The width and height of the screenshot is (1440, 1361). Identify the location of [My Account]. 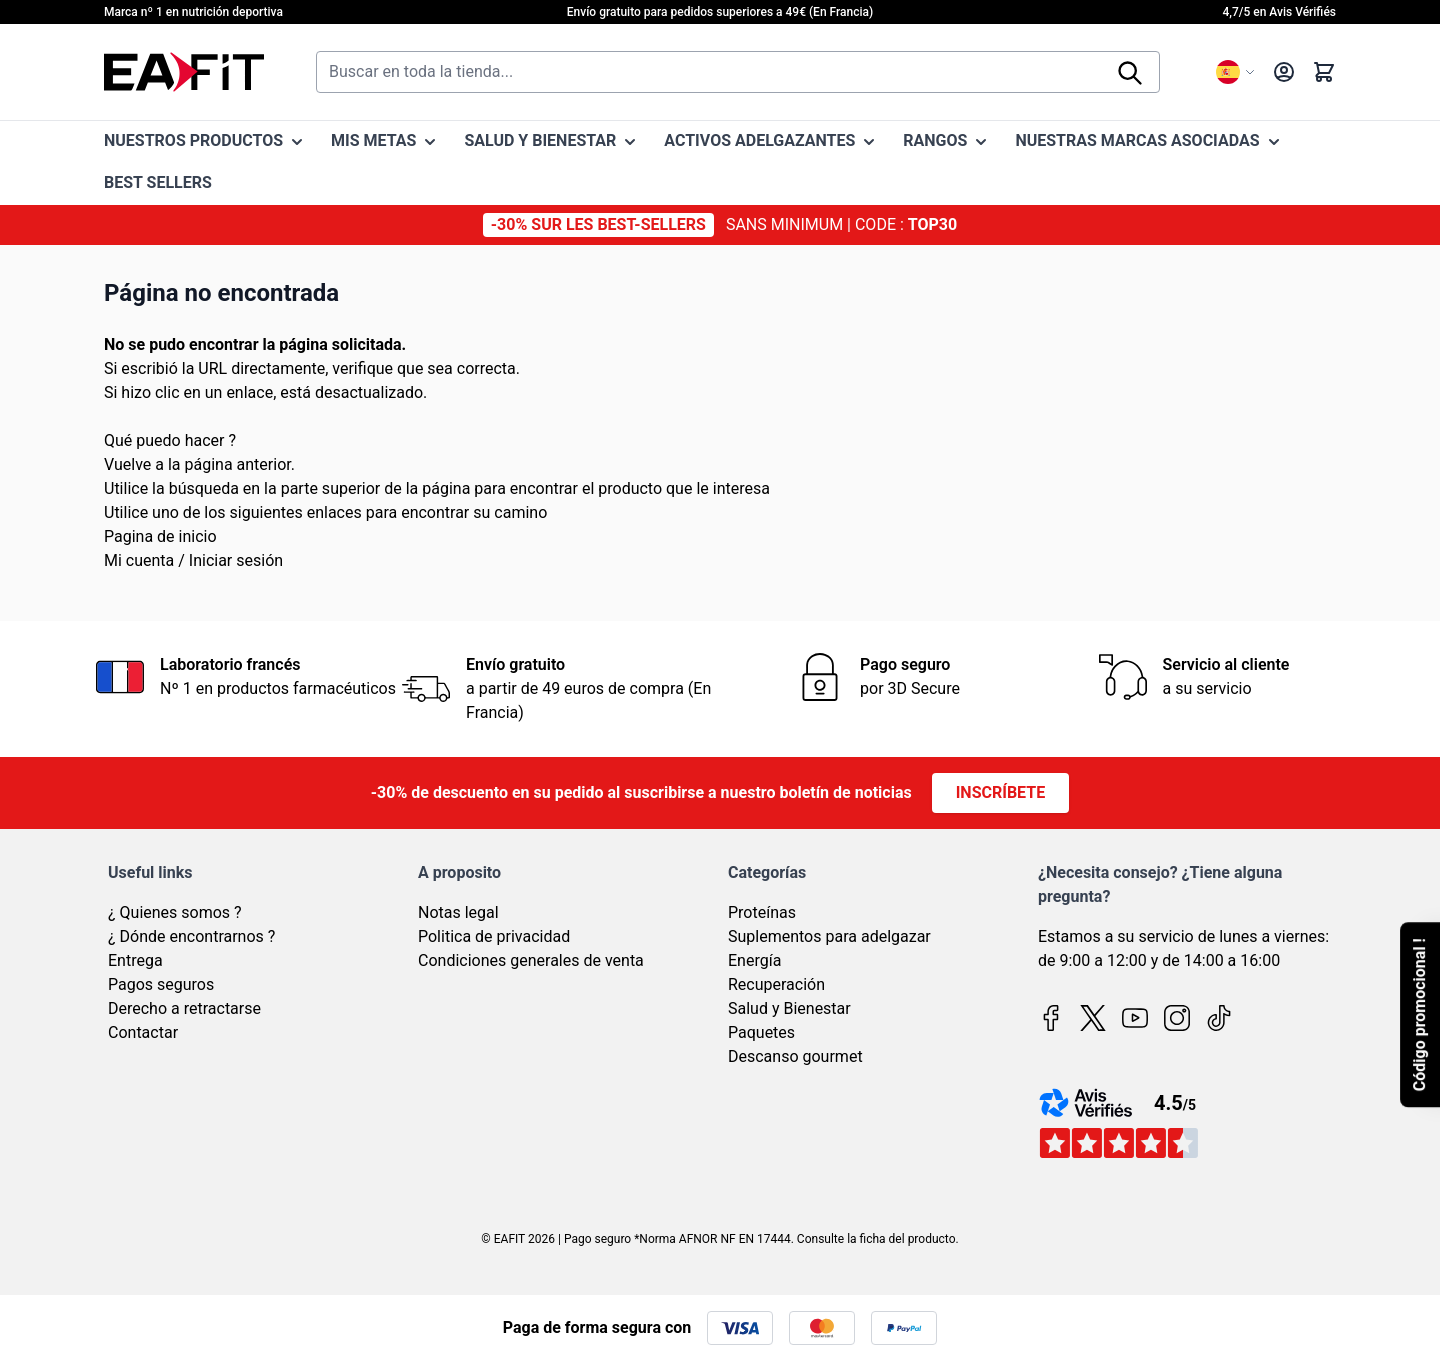
(1284, 72).